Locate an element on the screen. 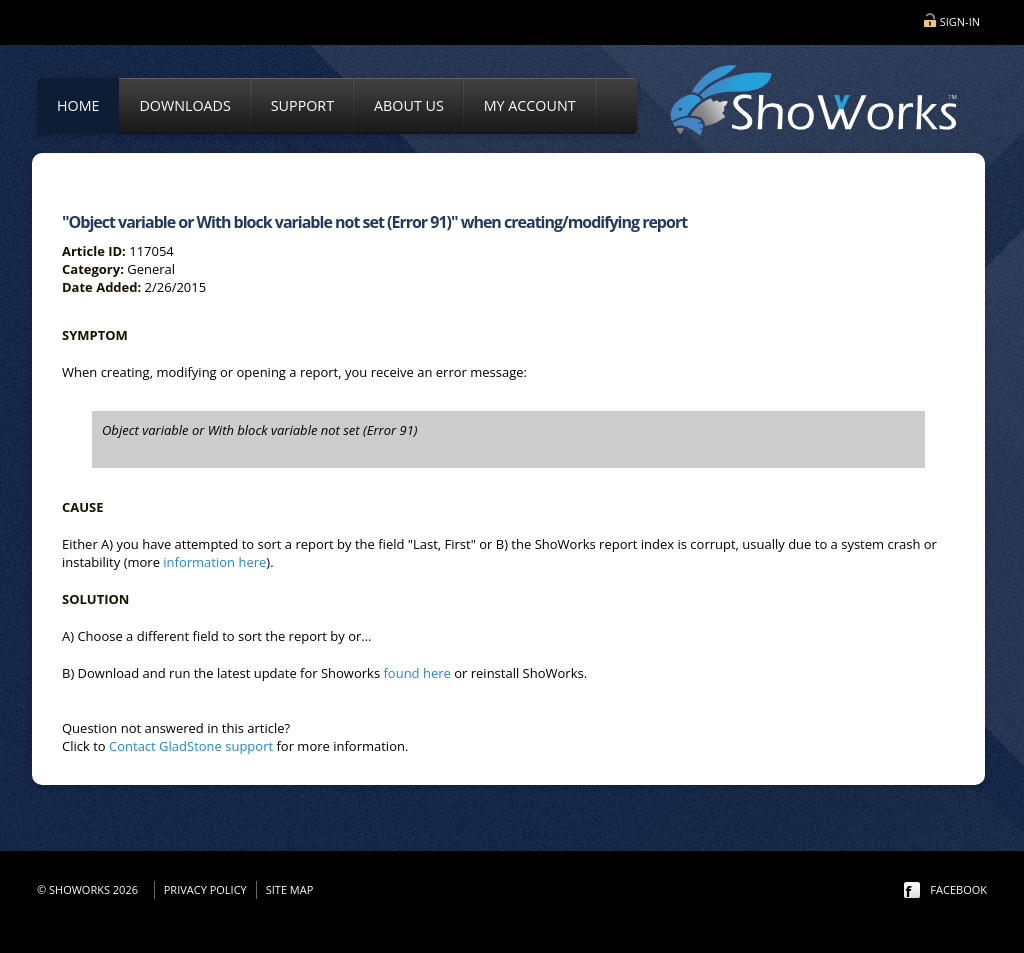 This screenshot has height=953, width=1024. Support is located at coordinates (302, 105).